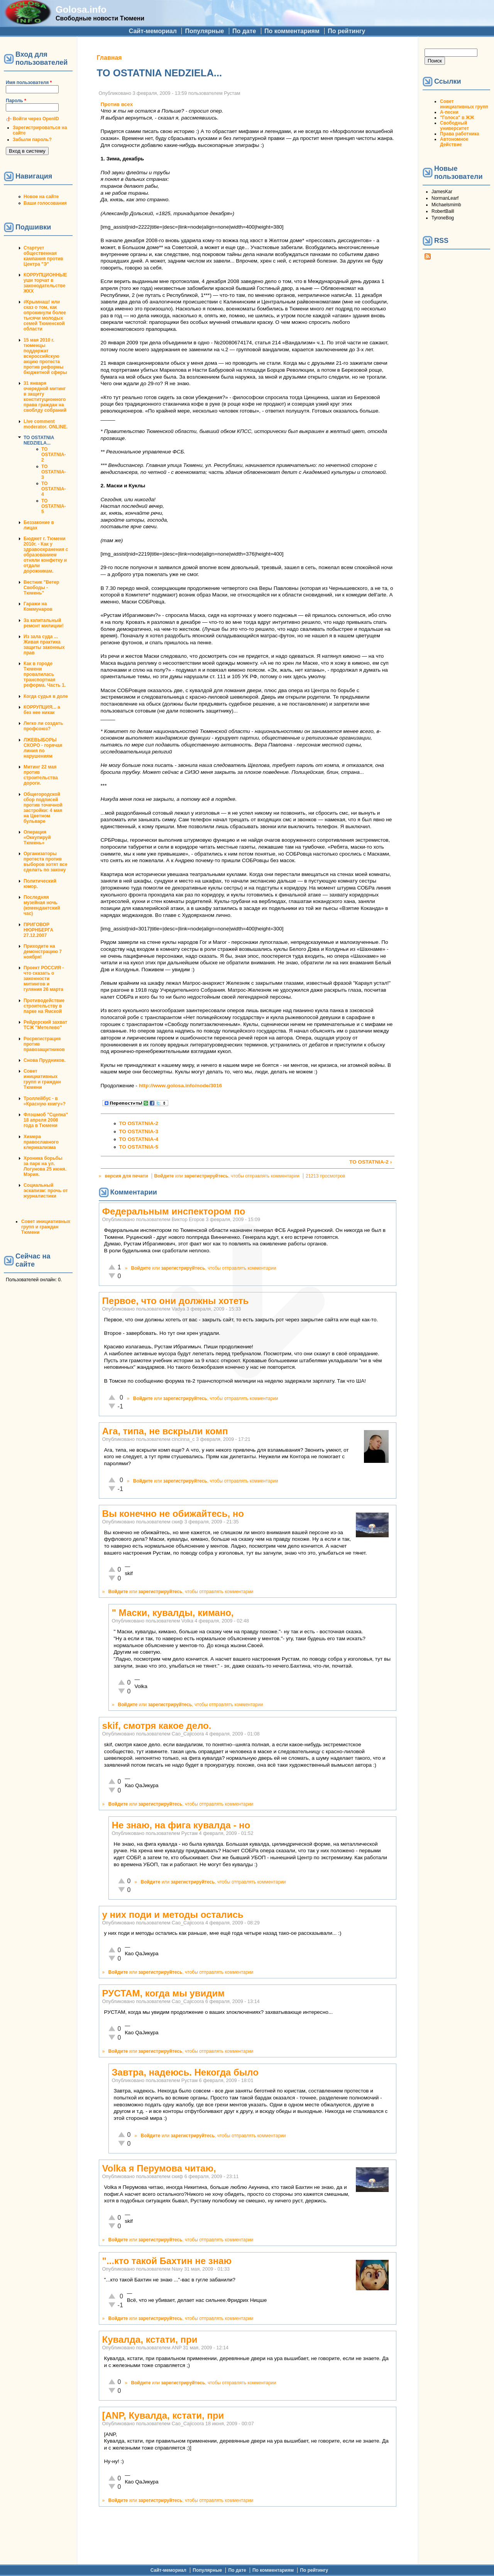 The width and height of the screenshot is (494, 2576). Describe the element at coordinates (45, 283) in the screenshot. I see `КОРРУПЦИОННЫЕ уши торчат в законодательстве ЖКХ` at that location.